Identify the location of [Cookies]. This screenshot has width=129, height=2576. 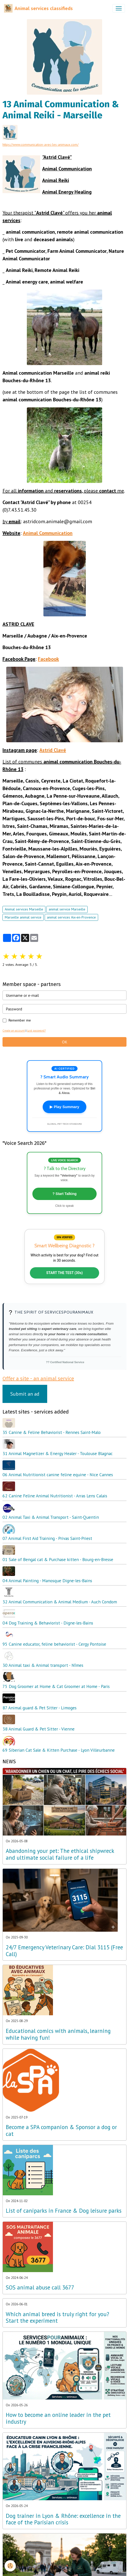
(10, 2565).